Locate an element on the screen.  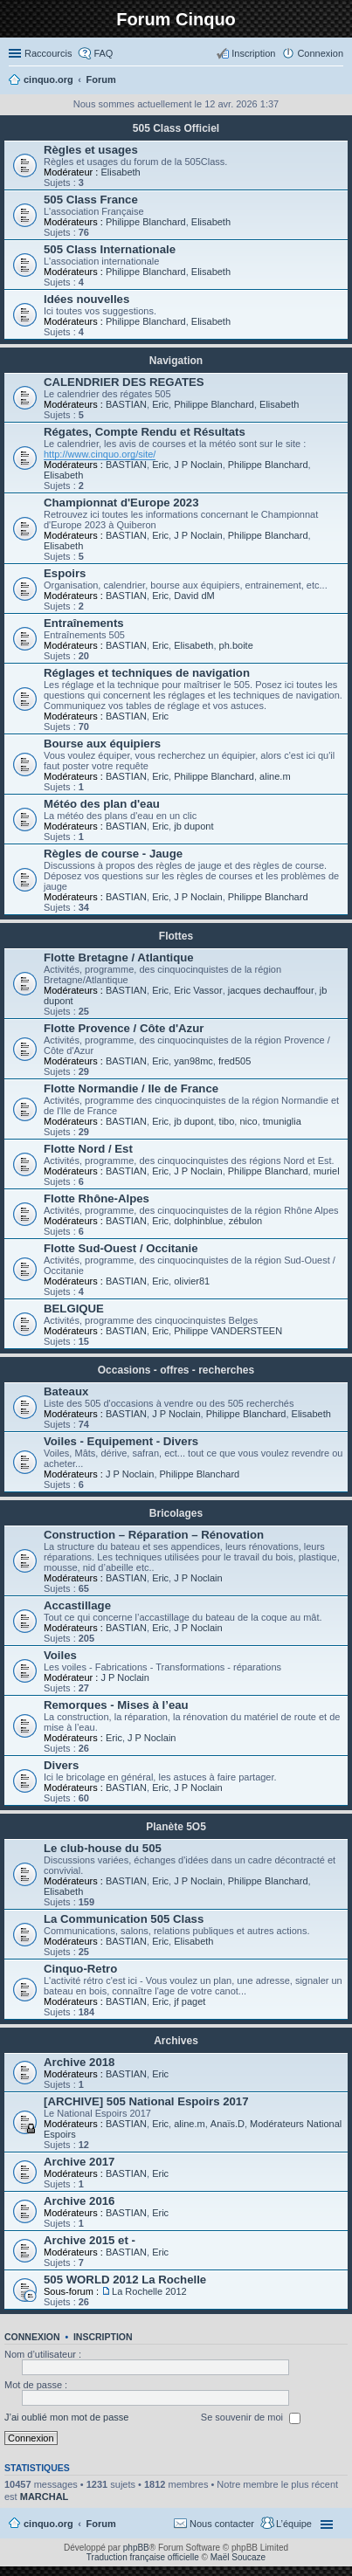
Voiles - Equipement - Divers is located at coordinates (121, 1441).